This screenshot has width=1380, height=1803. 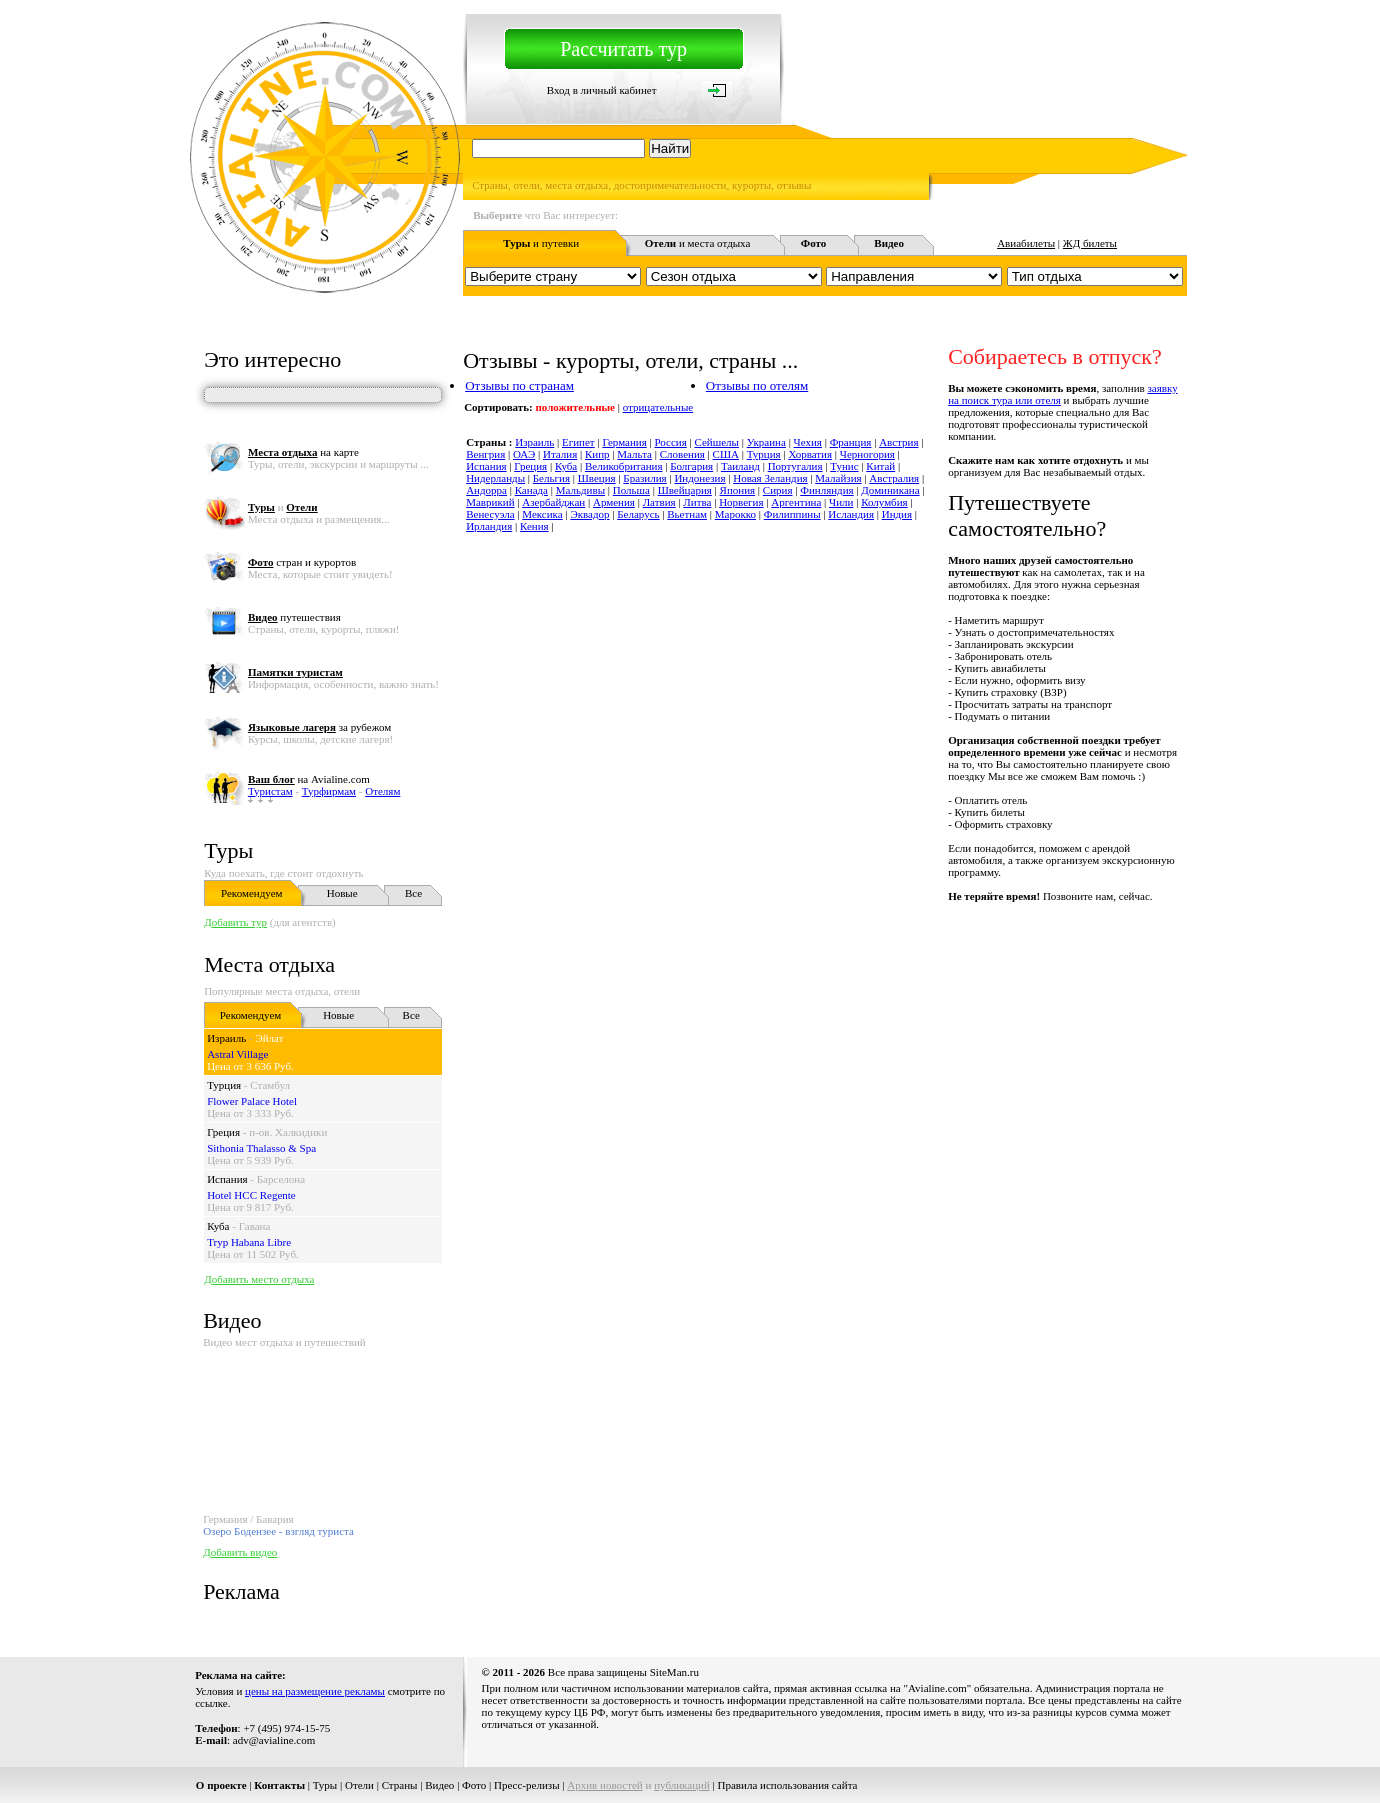 What do you see at coordinates (890, 490) in the screenshot?
I see `Доминикана` at bounding box center [890, 490].